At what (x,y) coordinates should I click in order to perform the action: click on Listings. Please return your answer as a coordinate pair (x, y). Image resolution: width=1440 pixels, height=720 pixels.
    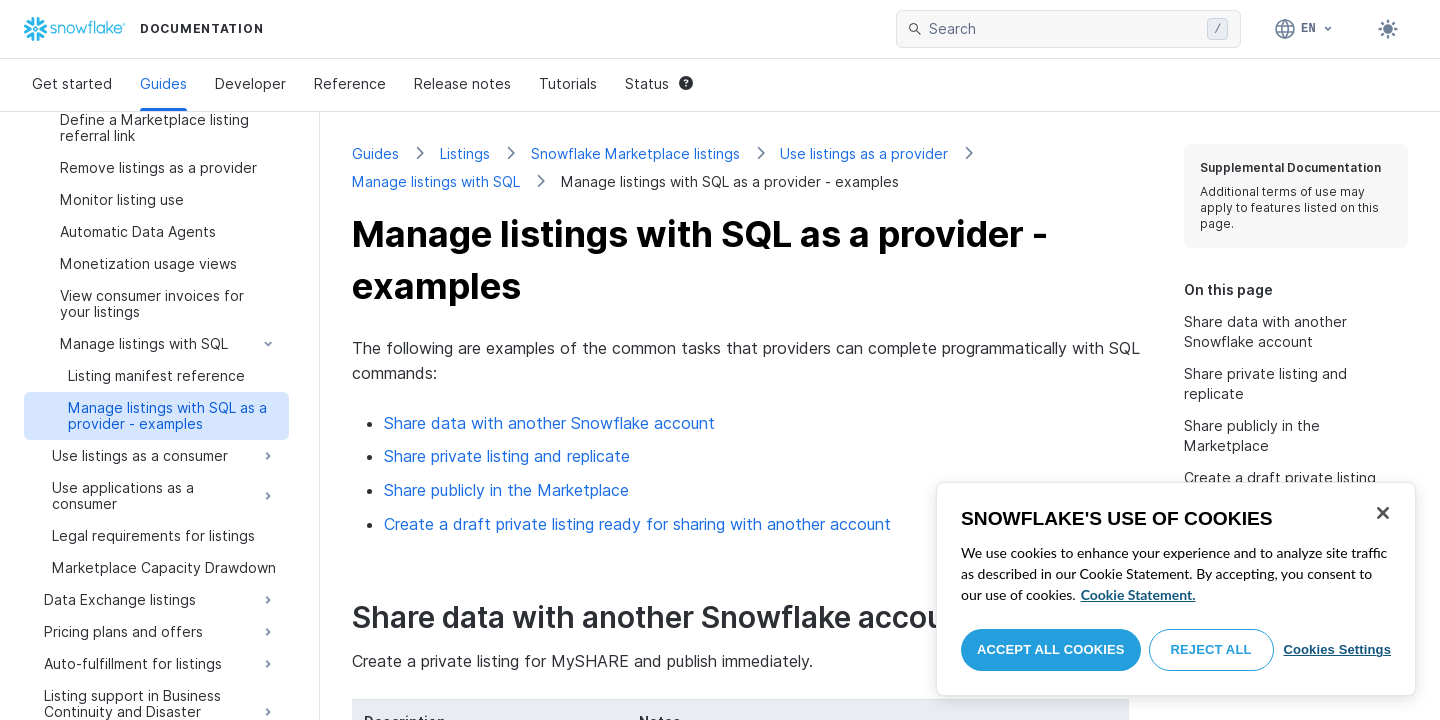
    Looking at the image, I should click on (465, 153).